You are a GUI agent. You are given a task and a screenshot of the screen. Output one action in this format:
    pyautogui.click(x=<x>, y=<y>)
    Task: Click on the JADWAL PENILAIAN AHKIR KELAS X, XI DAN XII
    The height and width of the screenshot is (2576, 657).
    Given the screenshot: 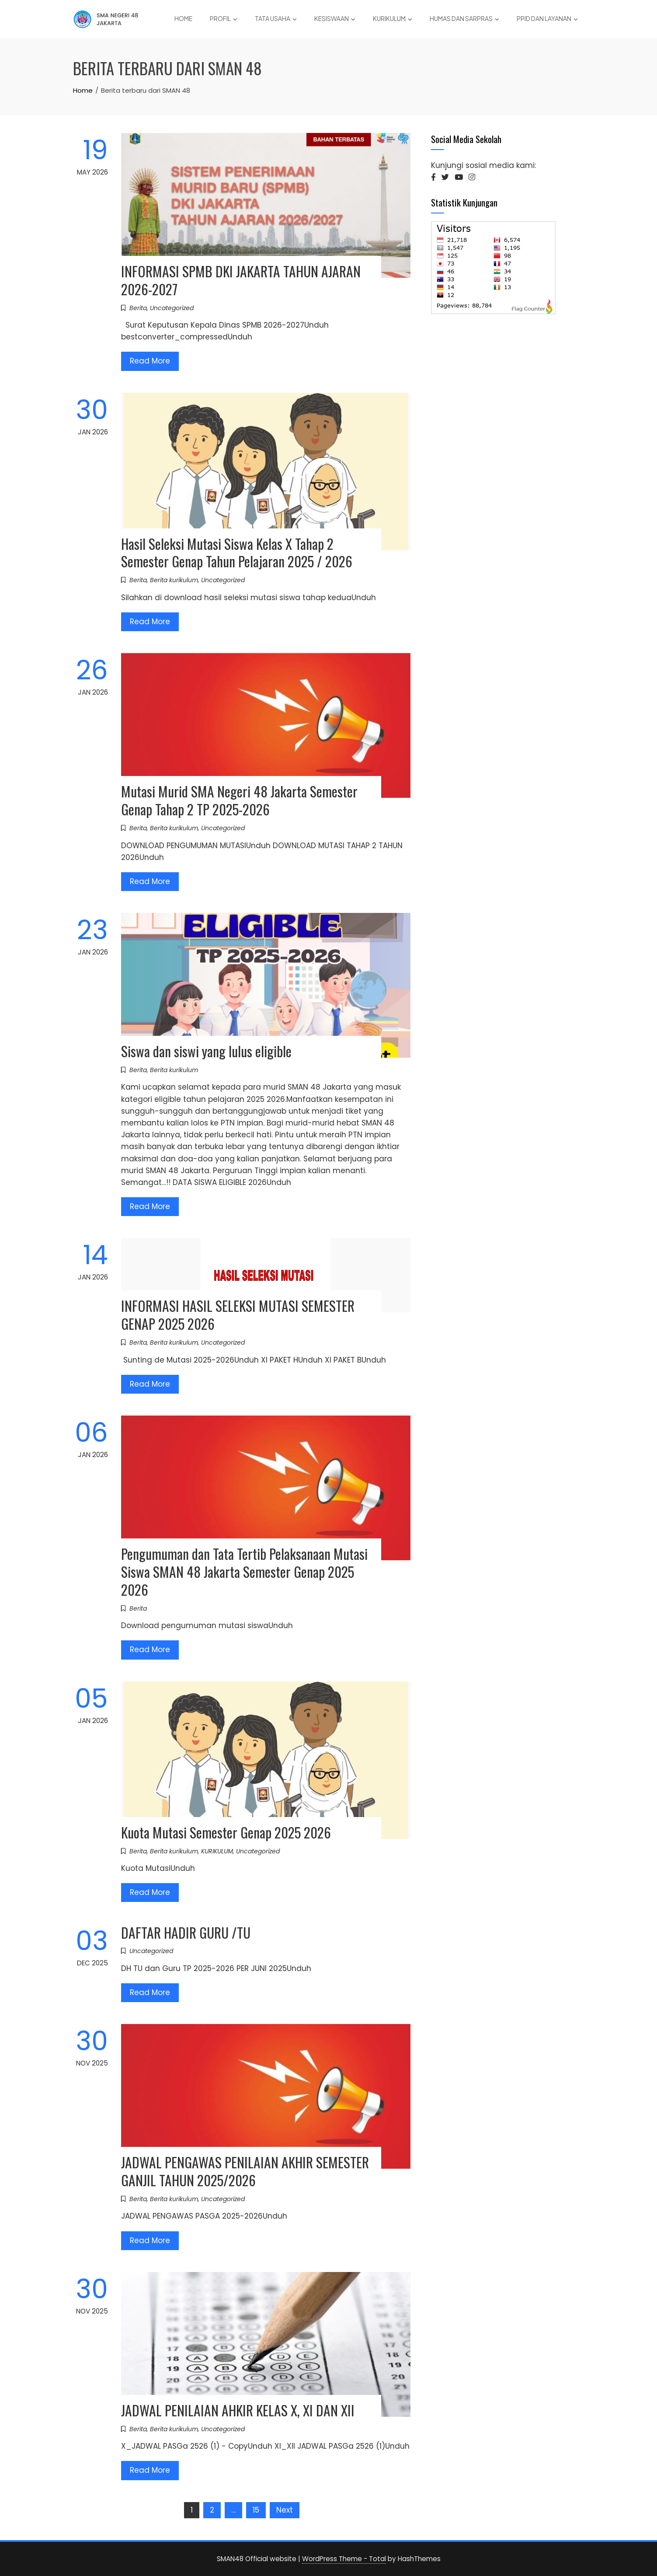 What is the action you would take?
    pyautogui.click(x=238, y=2410)
    